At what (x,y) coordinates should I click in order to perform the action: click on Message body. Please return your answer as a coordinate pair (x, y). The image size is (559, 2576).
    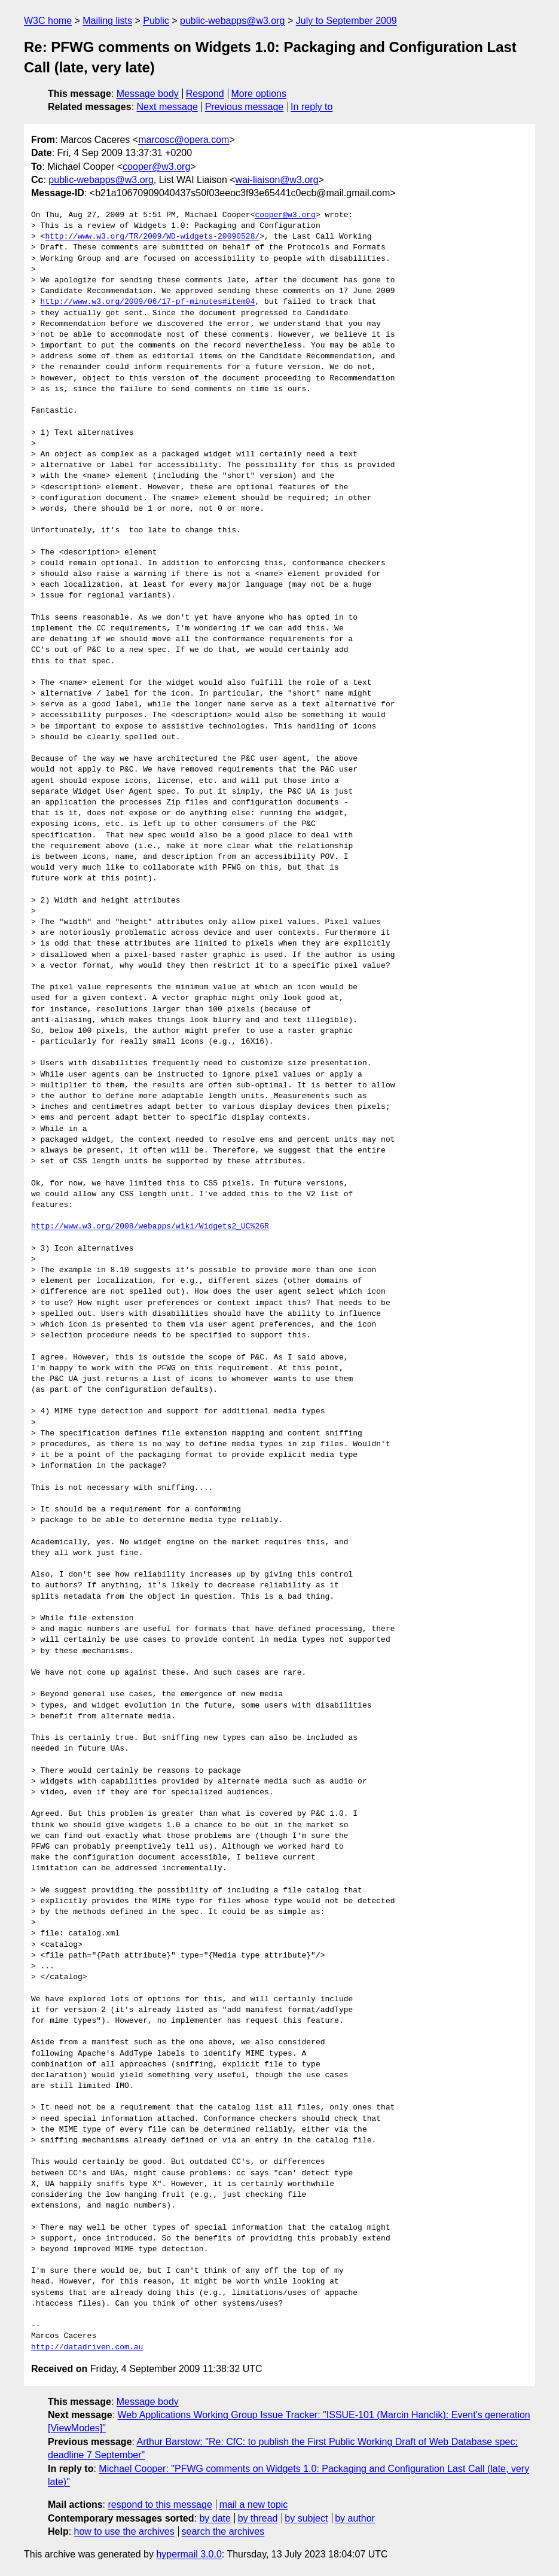
    Looking at the image, I should click on (148, 94).